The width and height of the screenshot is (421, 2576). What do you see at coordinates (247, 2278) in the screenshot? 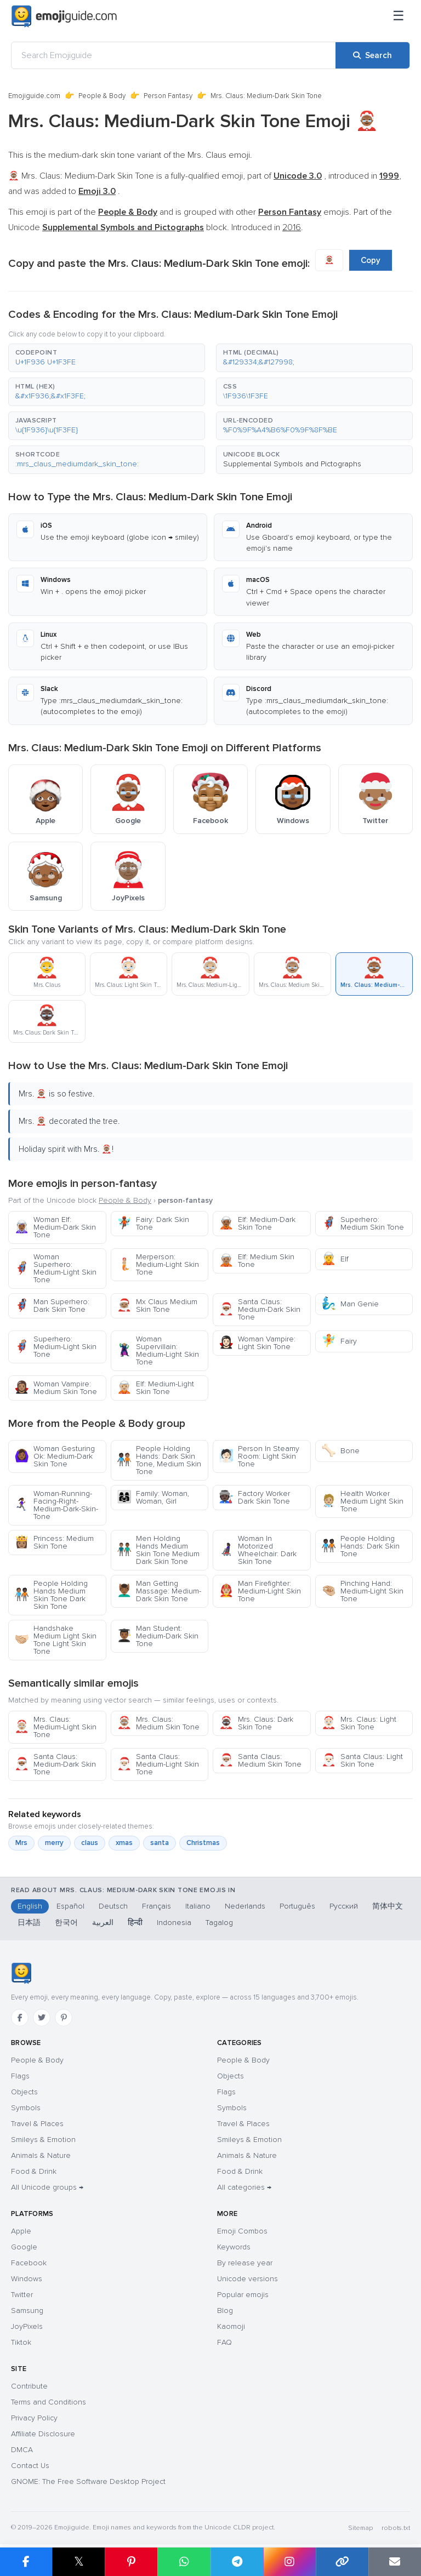
I see `Unicode versions` at bounding box center [247, 2278].